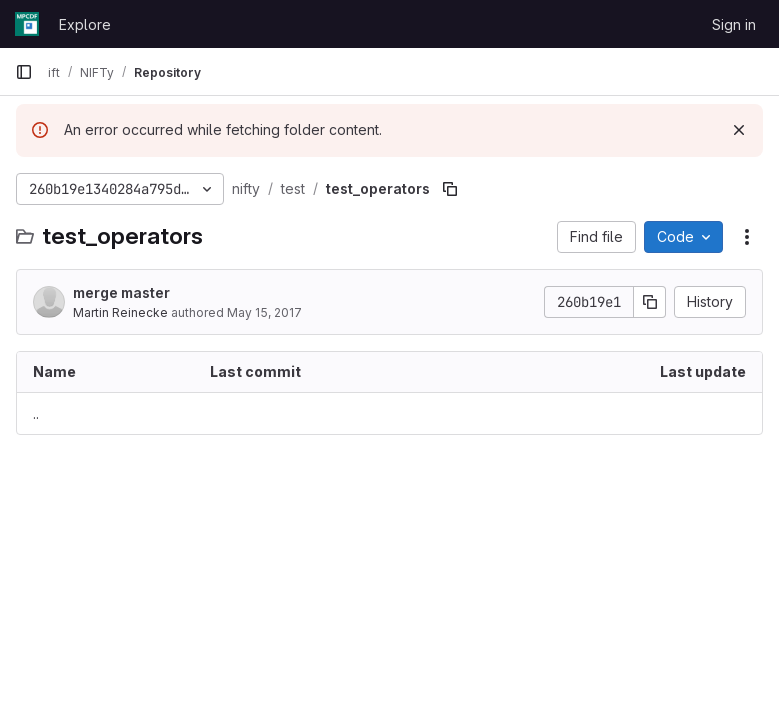  I want to click on merge master, so click(121, 292).